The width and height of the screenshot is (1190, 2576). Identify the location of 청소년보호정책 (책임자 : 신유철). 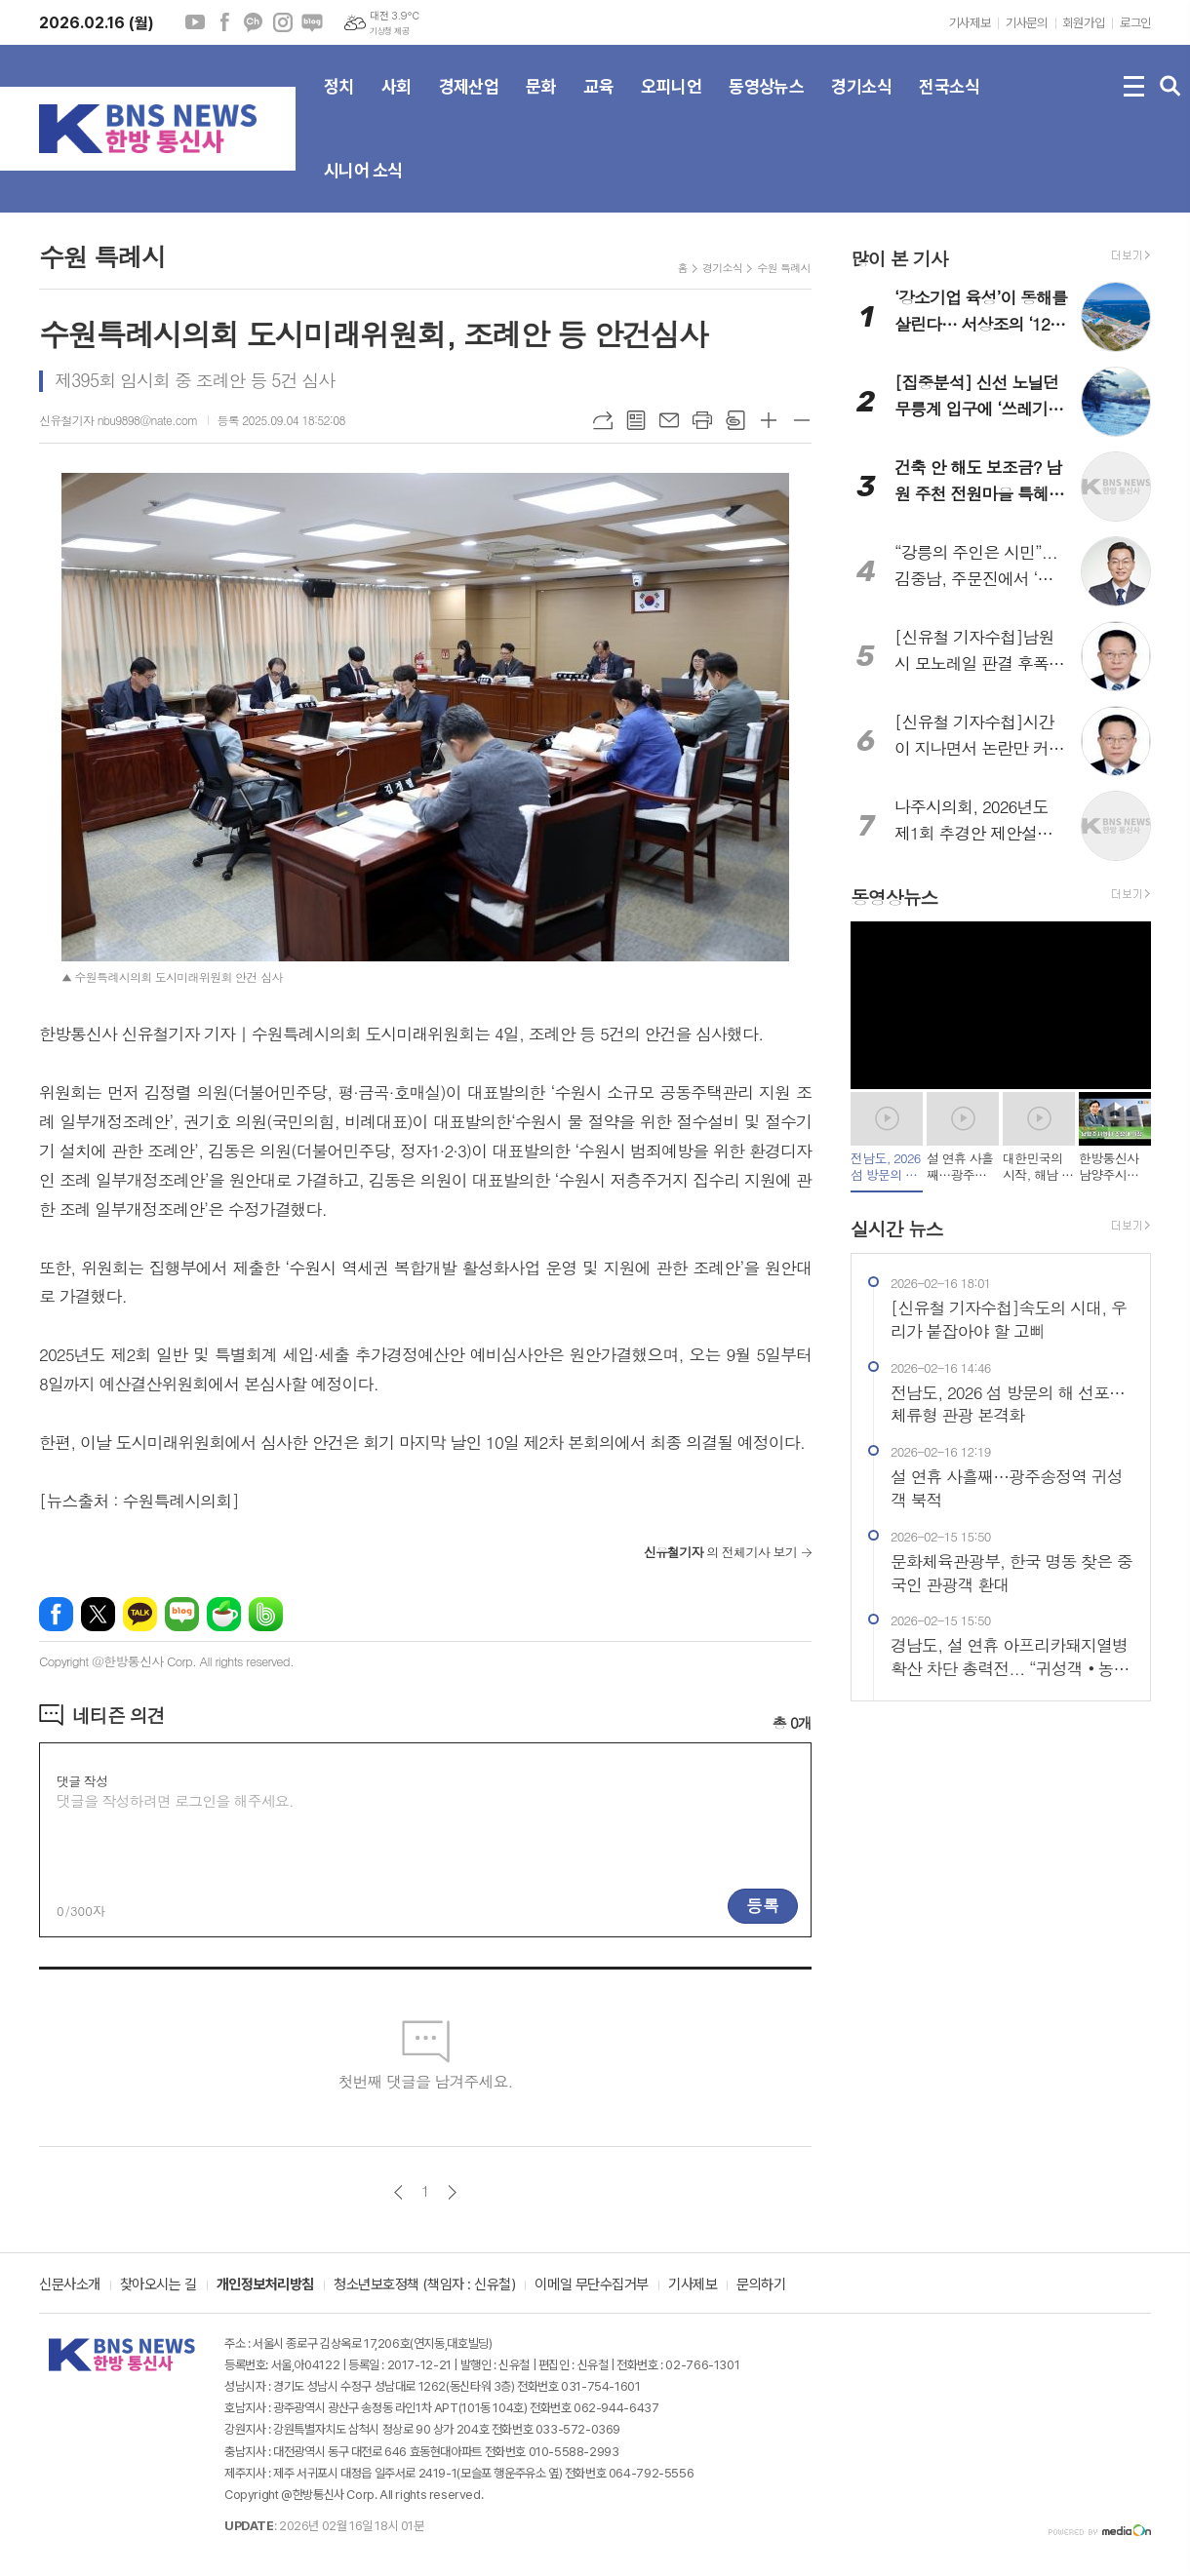
(424, 2285).